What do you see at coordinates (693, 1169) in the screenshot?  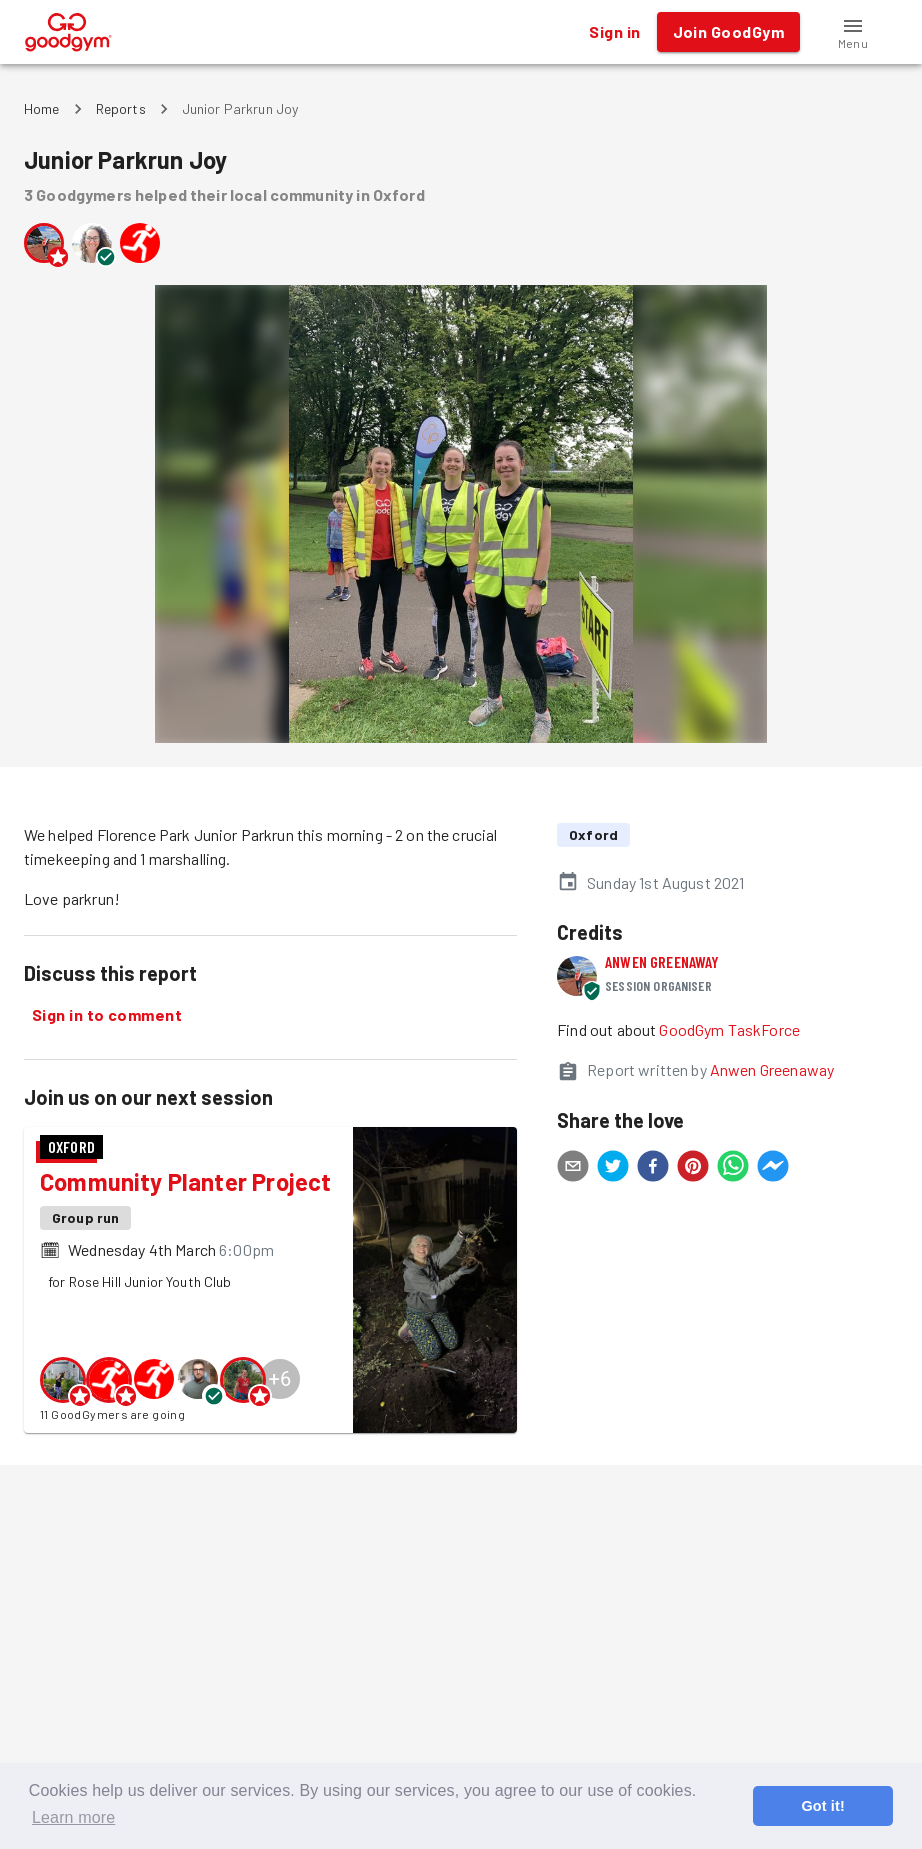 I see `[pinterest]` at bounding box center [693, 1169].